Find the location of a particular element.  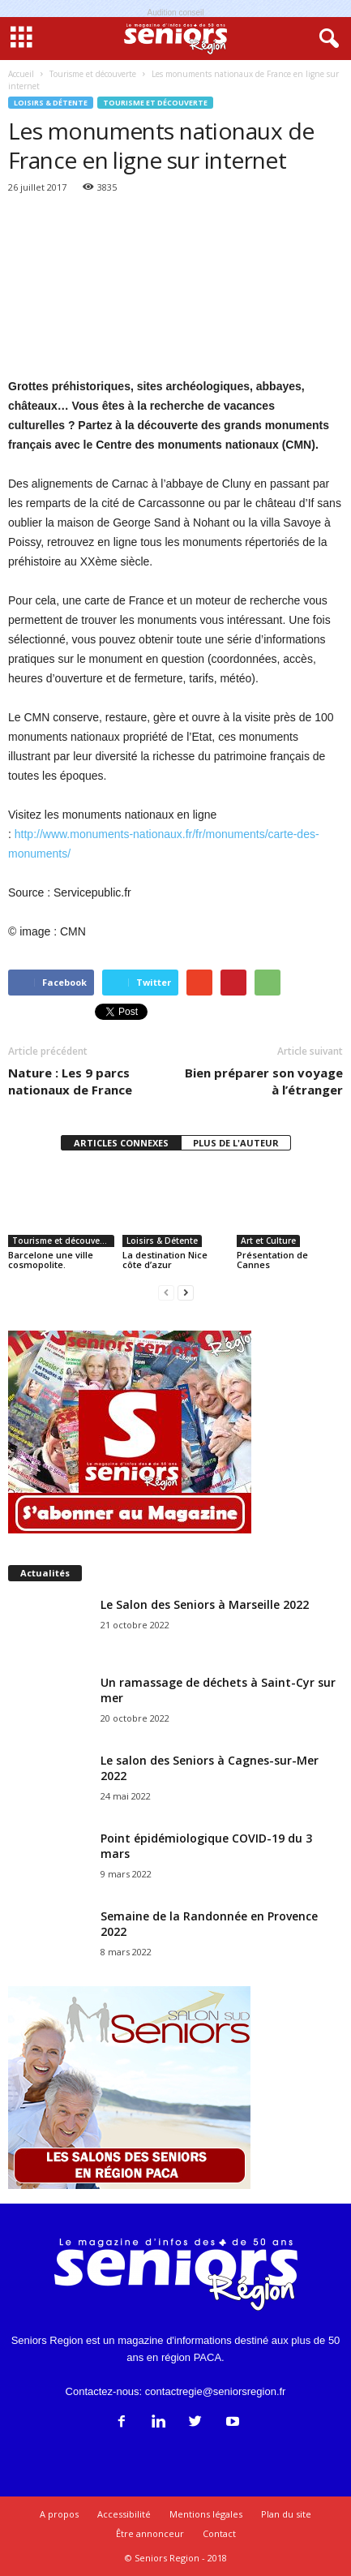

Tourisme et découverte is located at coordinates (155, 102).